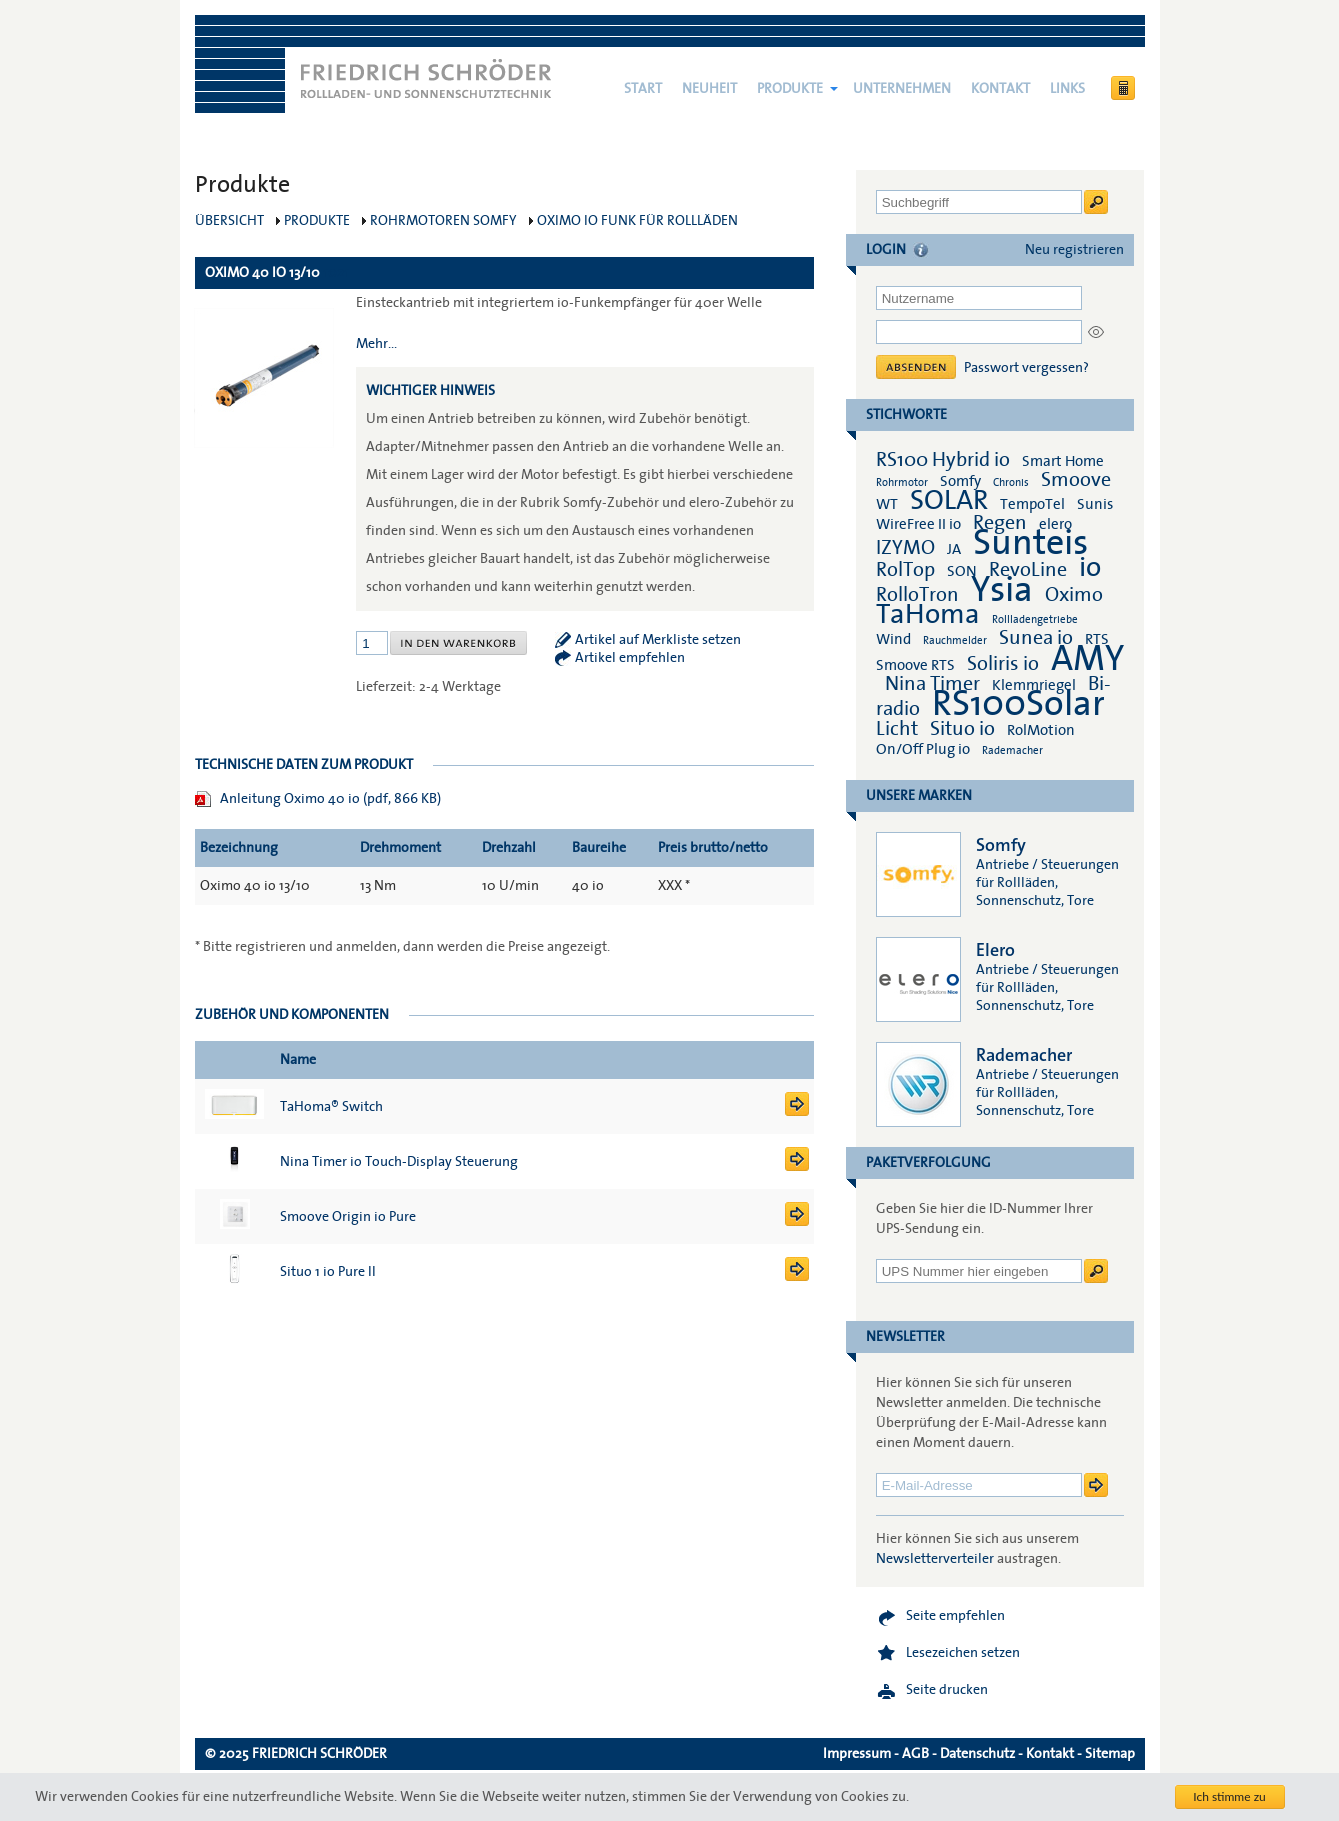  What do you see at coordinates (917, 595) in the screenshot?
I see `RolloTron` at bounding box center [917, 595].